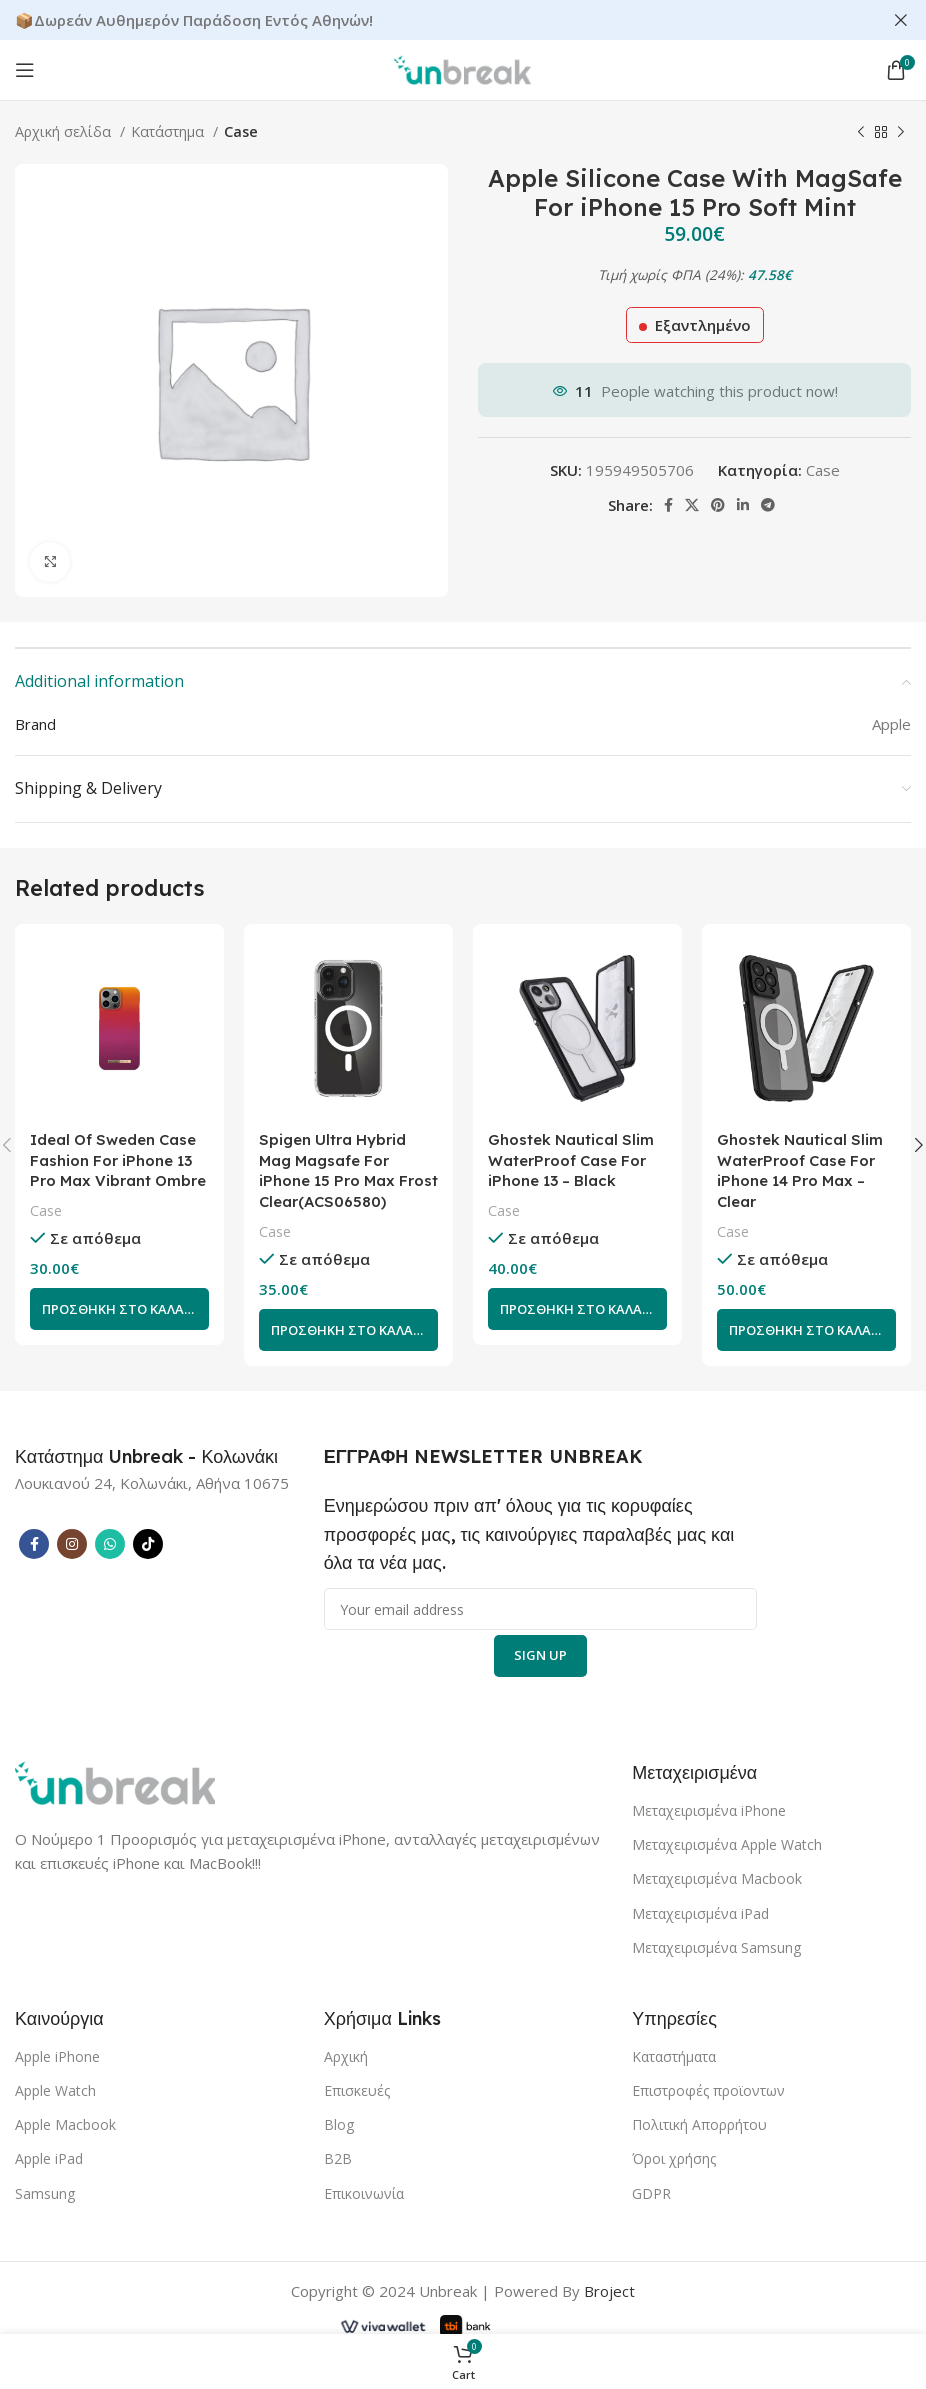 The image size is (926, 2389). I want to click on [Previous product], so click(861, 132).